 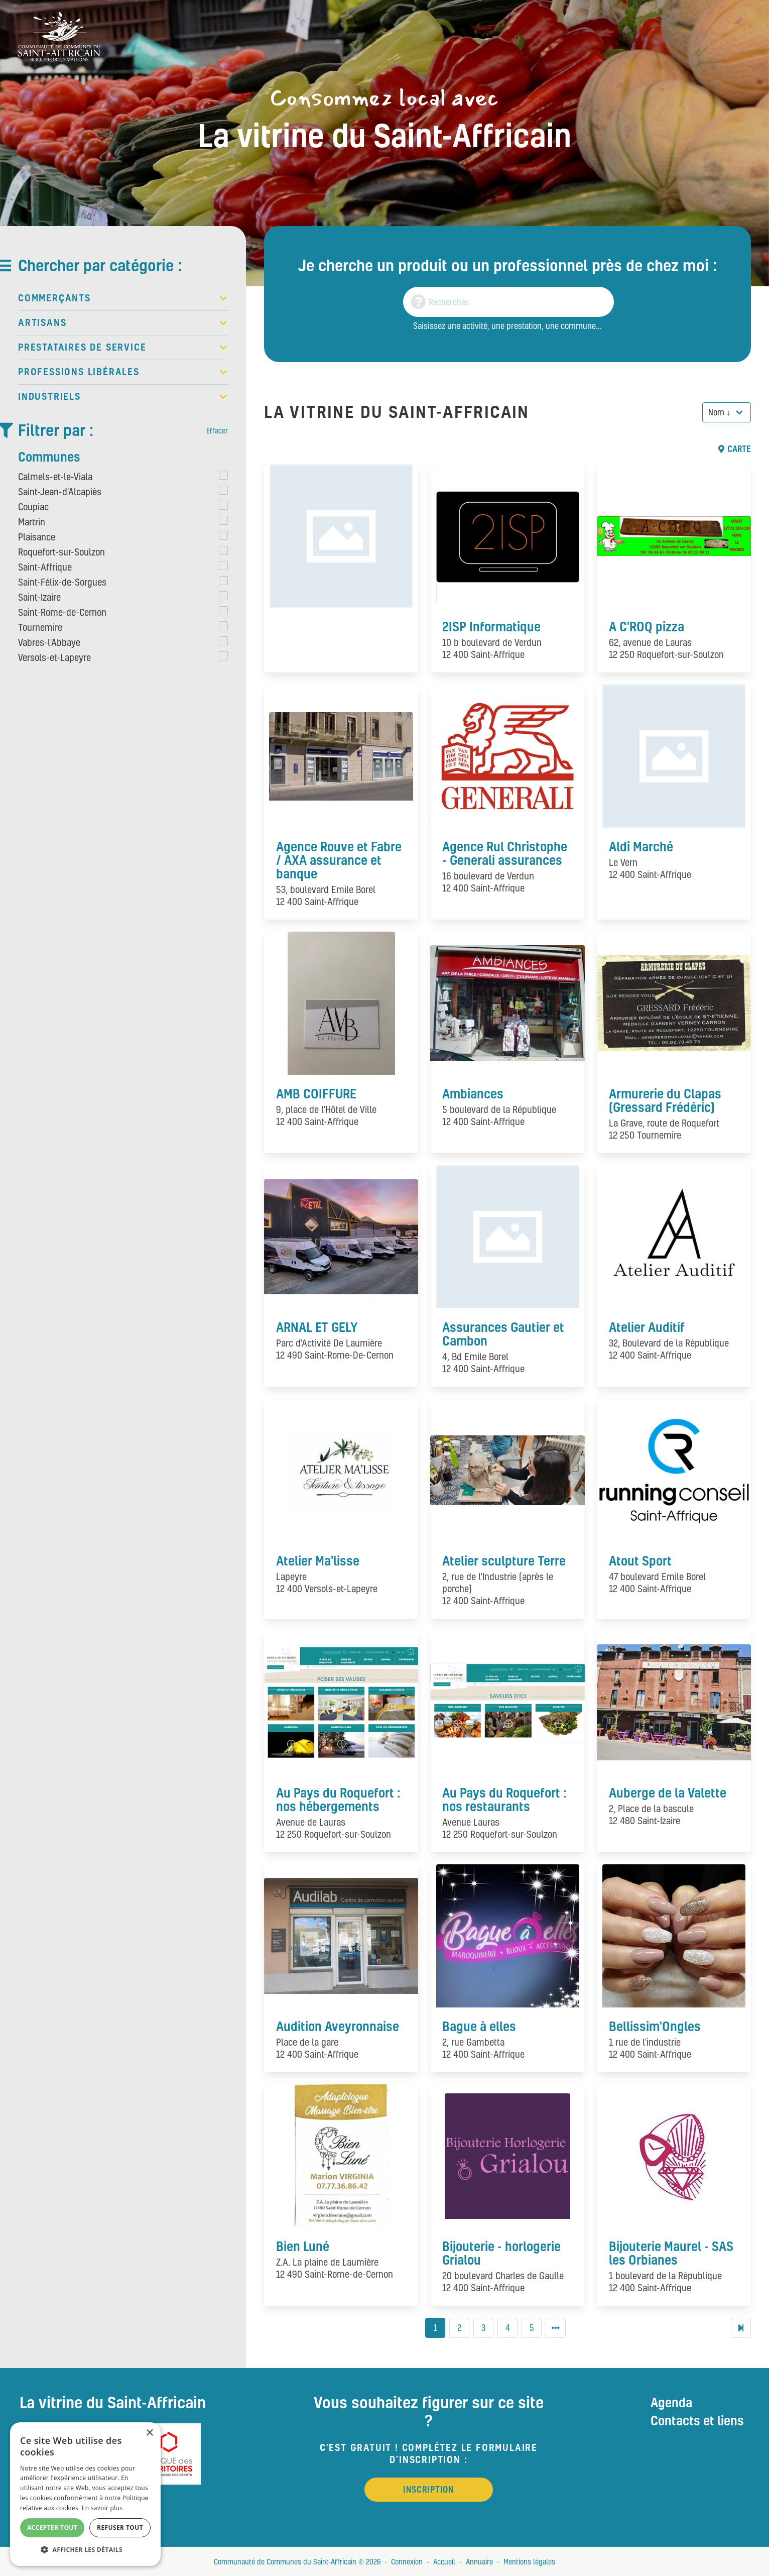 What do you see at coordinates (647, 1327) in the screenshot?
I see `Atelier Auditif` at bounding box center [647, 1327].